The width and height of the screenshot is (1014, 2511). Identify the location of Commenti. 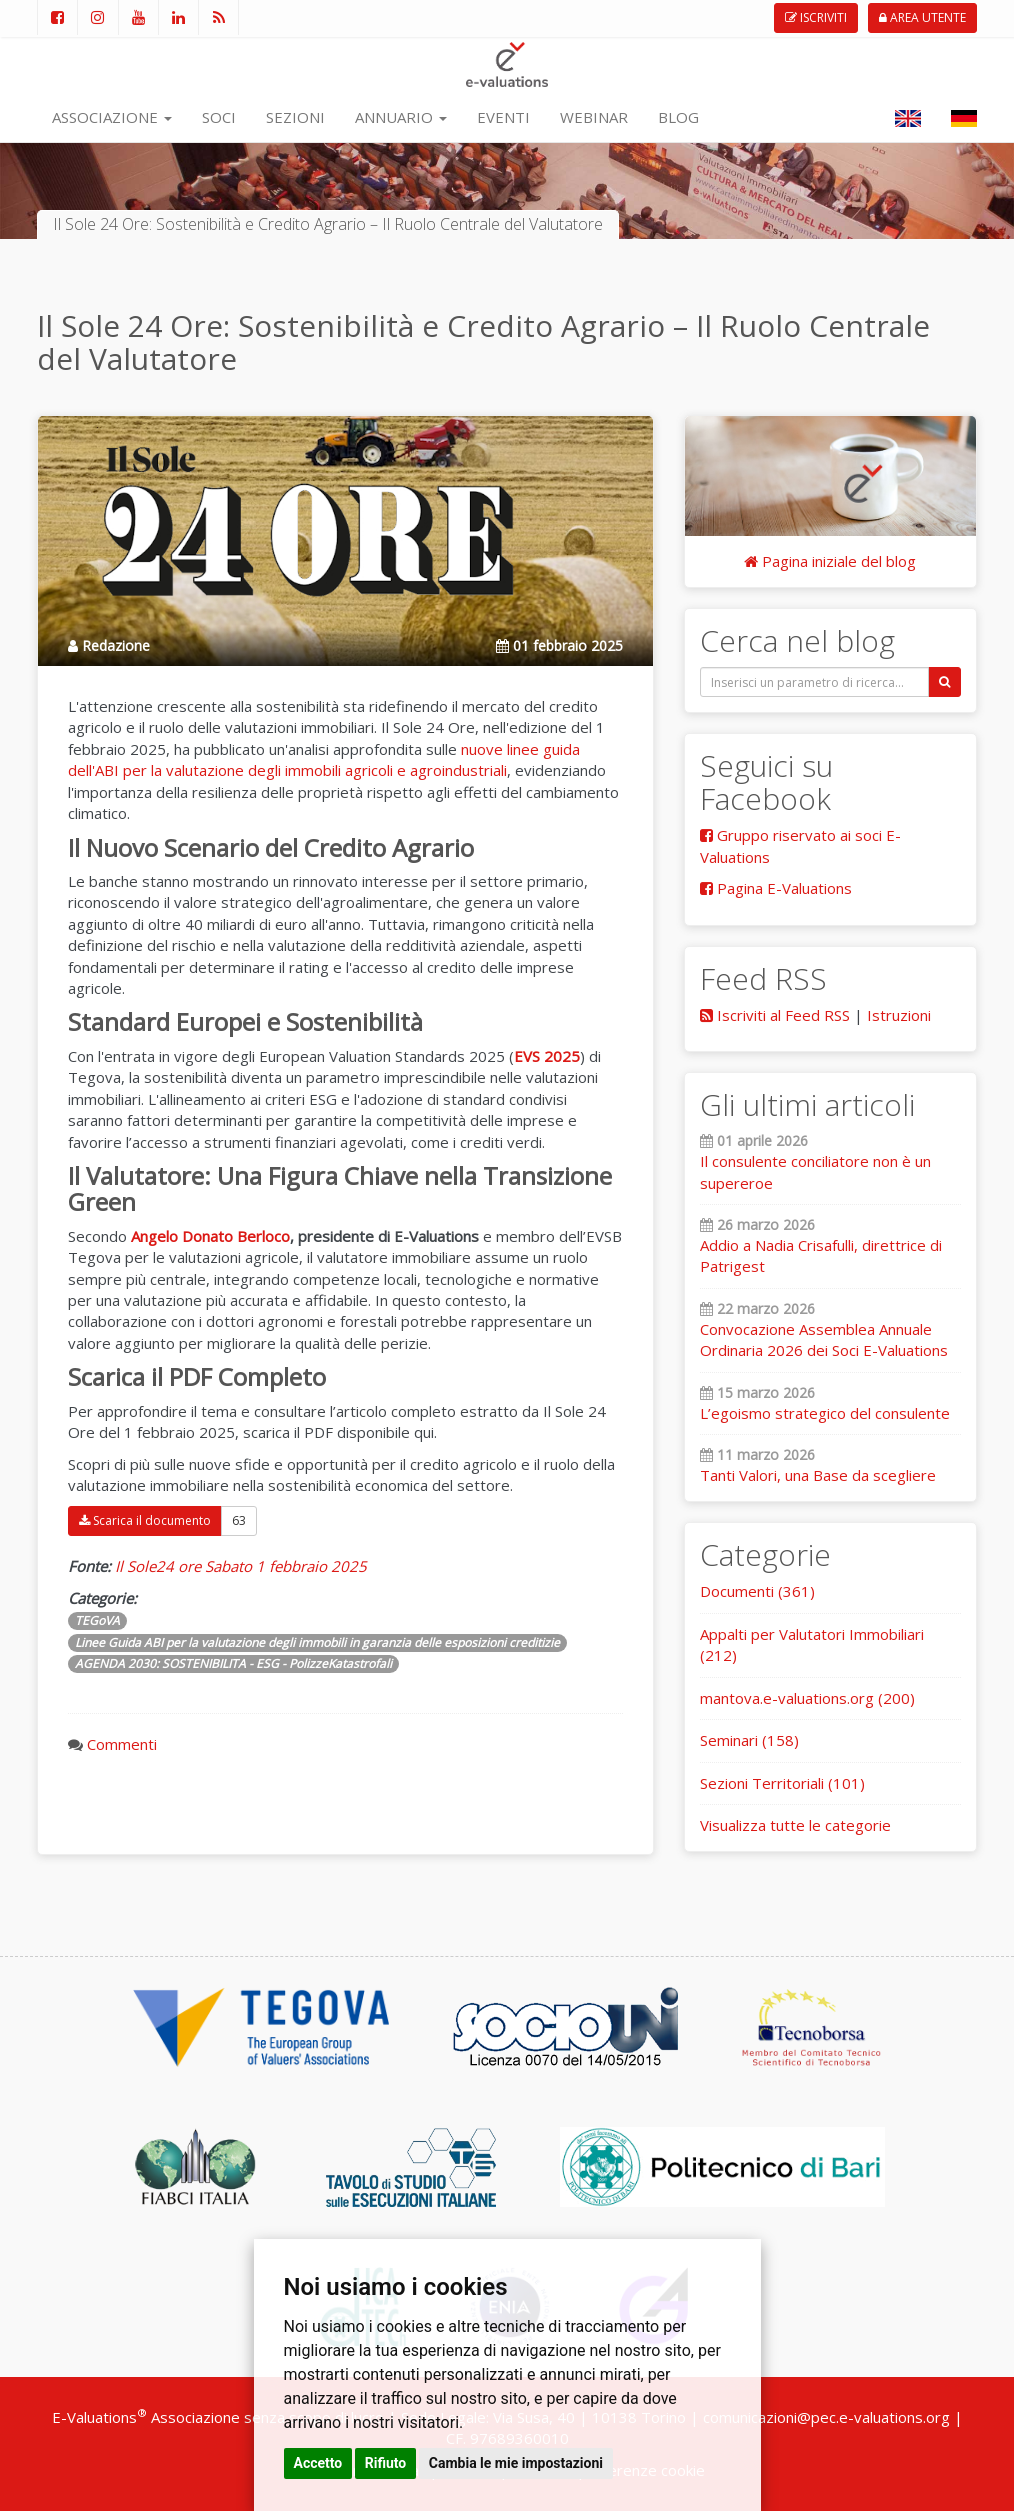
(122, 1744).